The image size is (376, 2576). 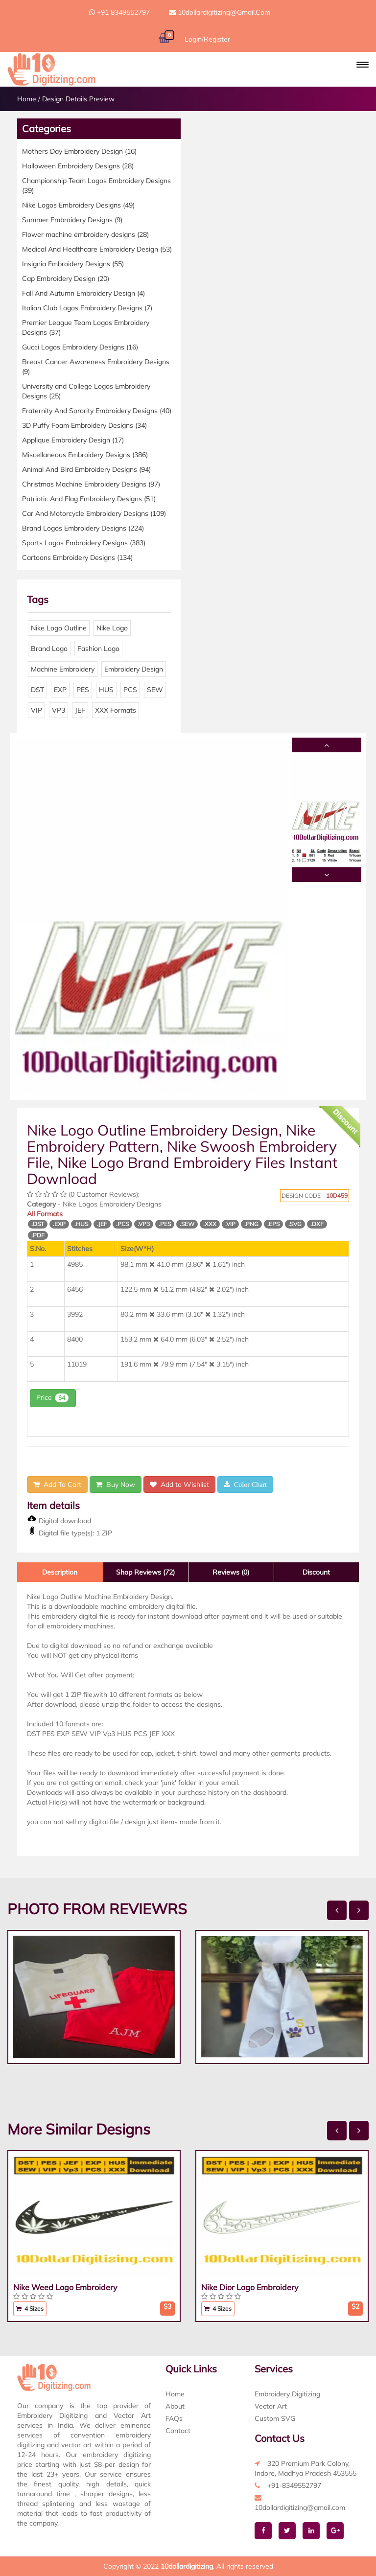 I want to click on Add to Wishlist, so click(x=179, y=1484).